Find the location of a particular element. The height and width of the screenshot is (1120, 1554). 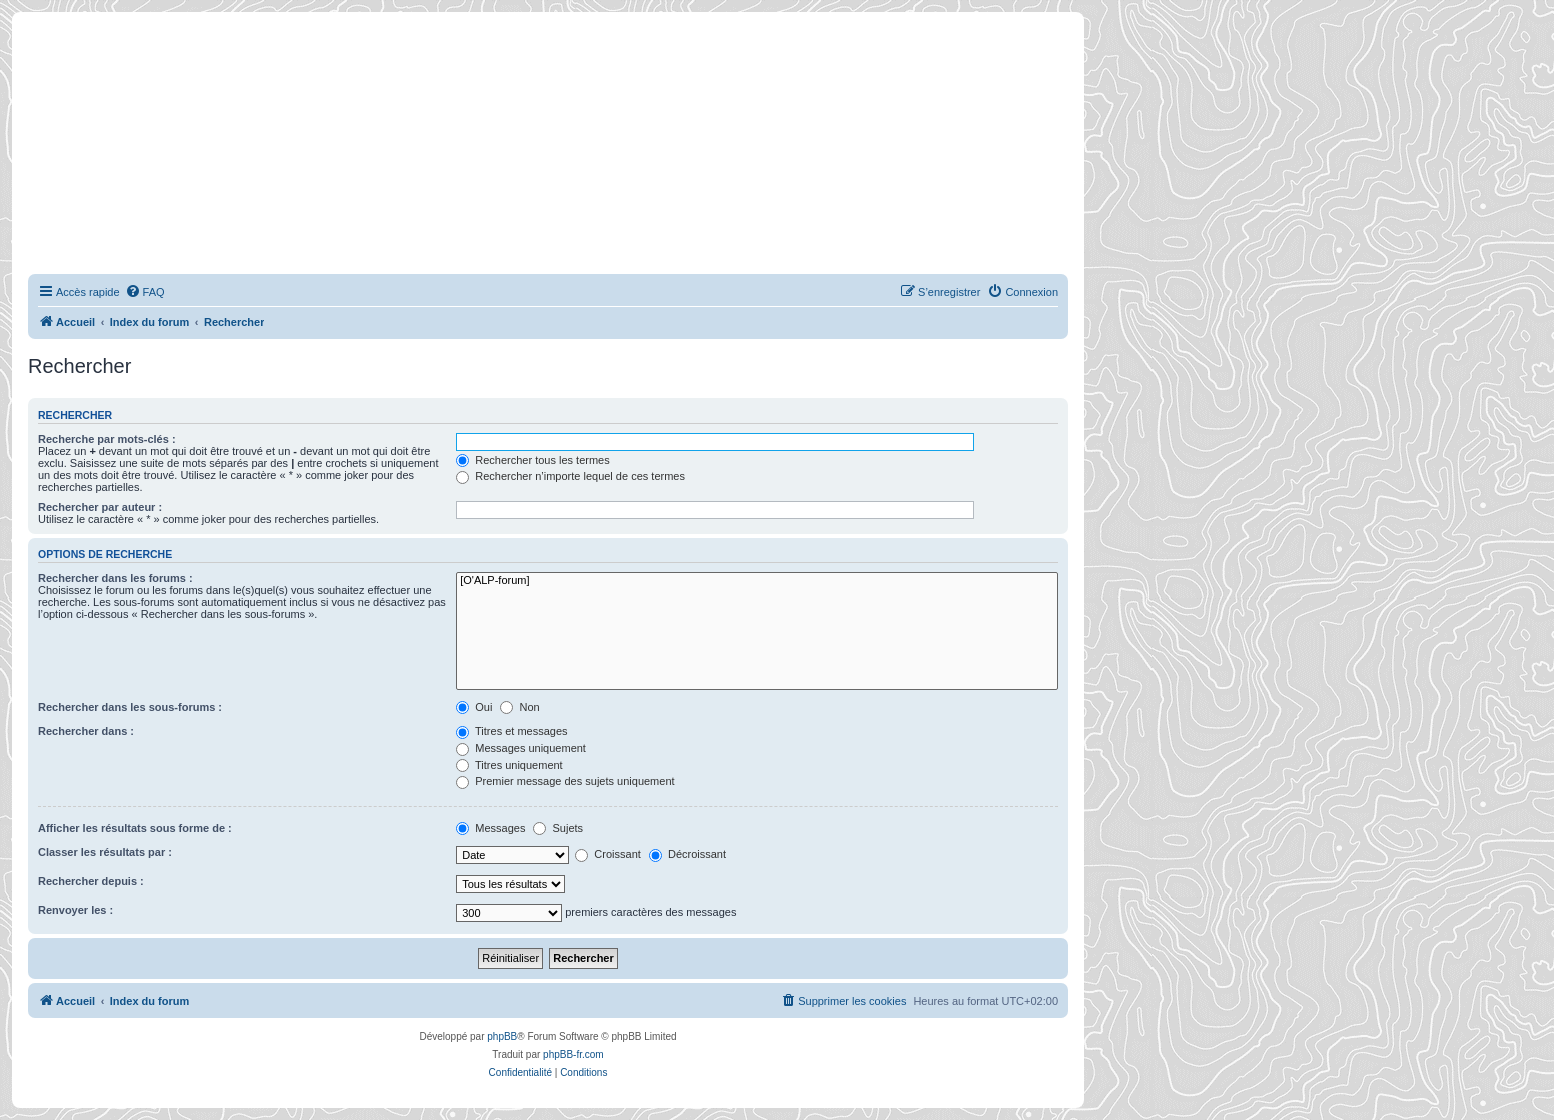

Oui is located at coordinates (474, 707).